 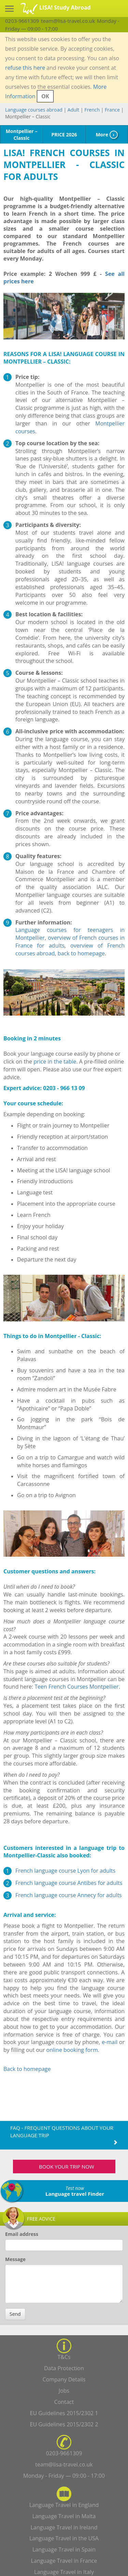 I want to click on French language course Lyon for adults, so click(x=65, y=1870).